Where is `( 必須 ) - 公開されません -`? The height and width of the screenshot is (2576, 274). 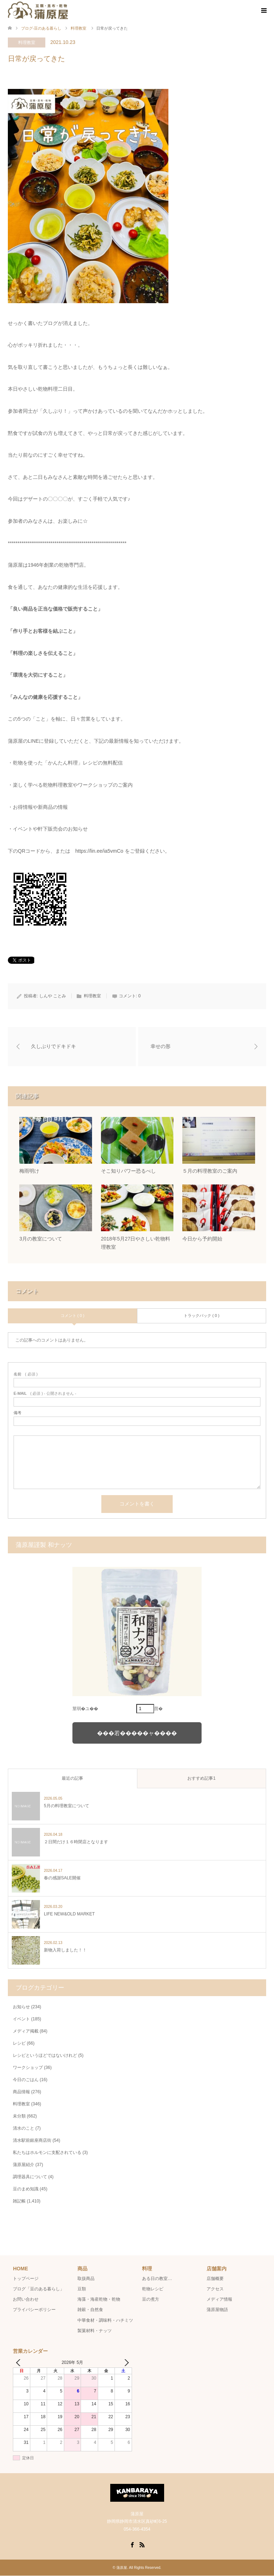 ( 必須 ) - 公開されません - is located at coordinates (45, 1394).